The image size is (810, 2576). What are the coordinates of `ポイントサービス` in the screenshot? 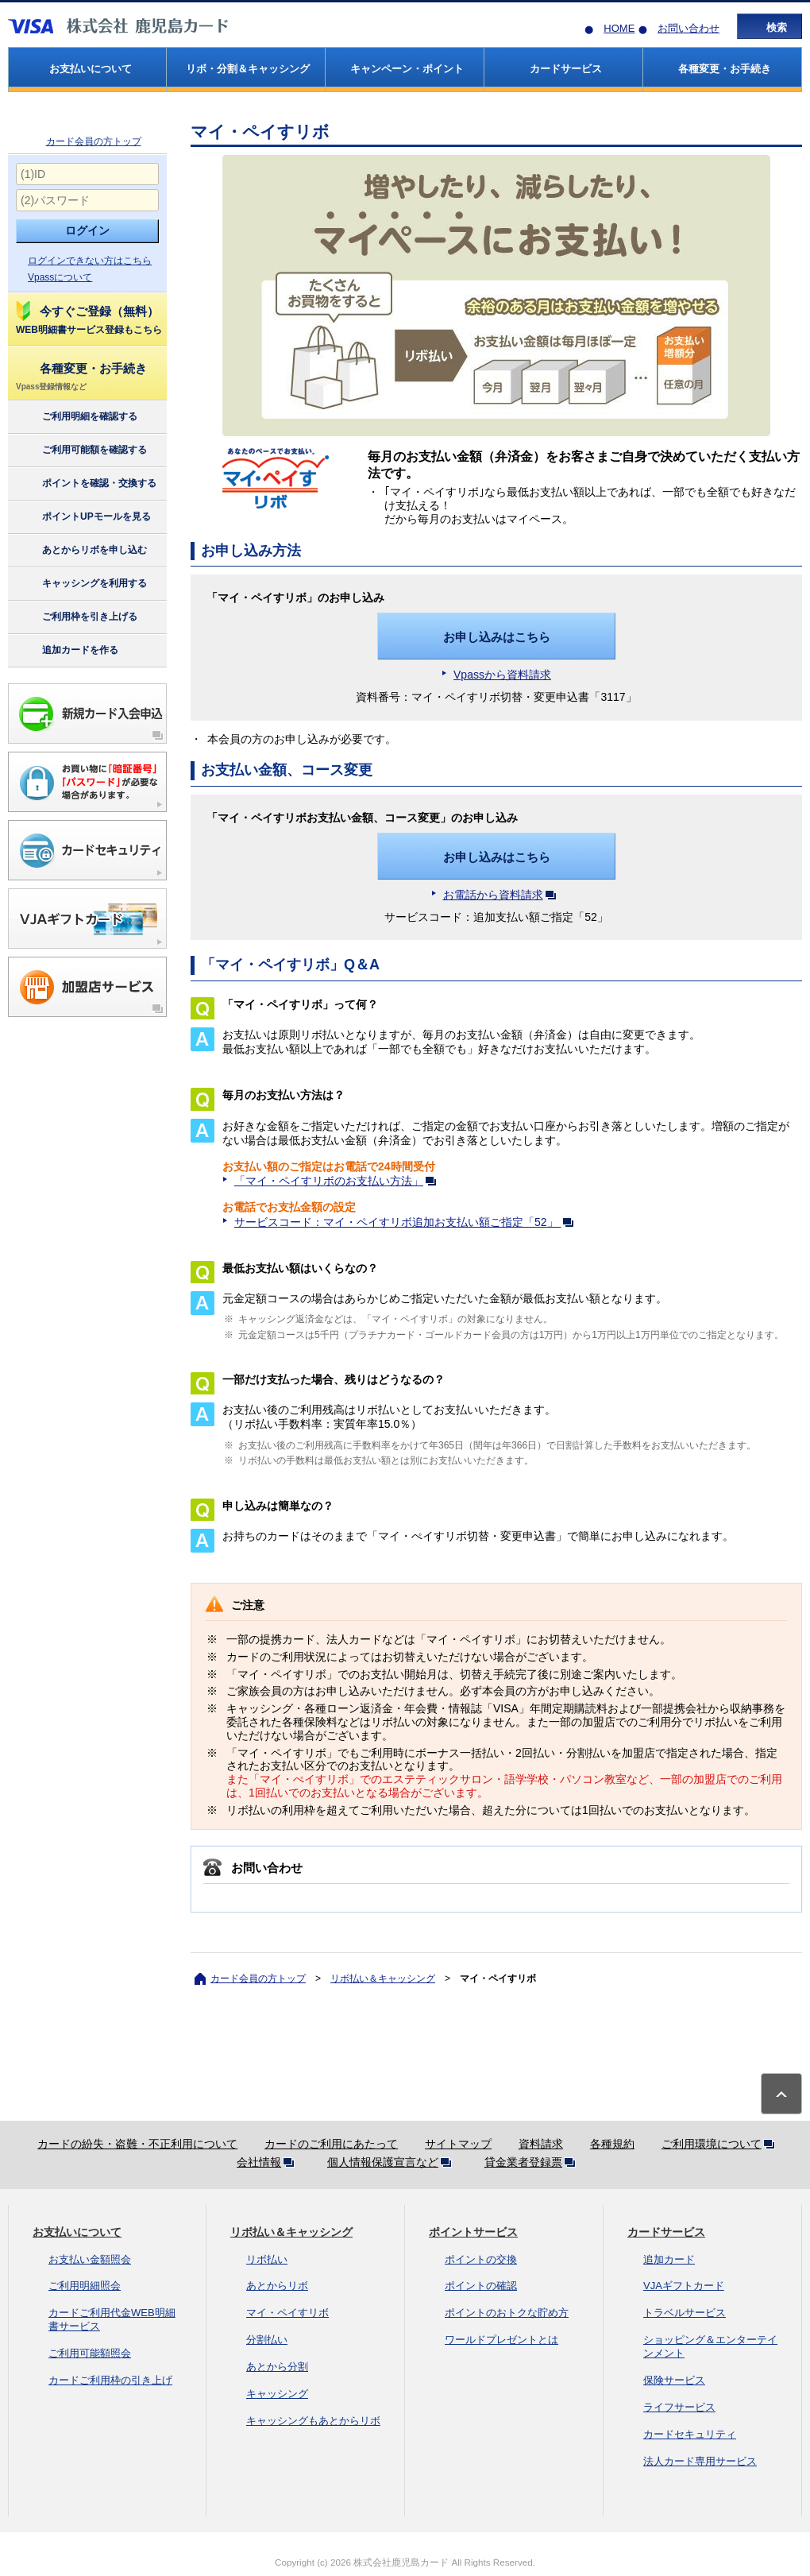 It's located at (473, 2232).